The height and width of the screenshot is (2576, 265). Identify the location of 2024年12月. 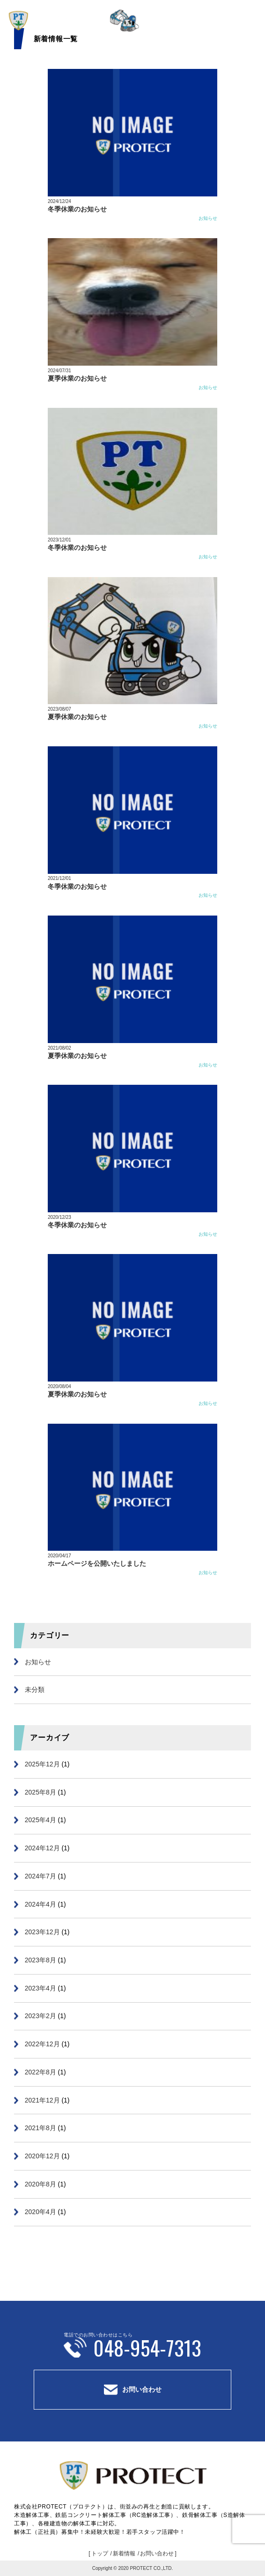
(42, 1848).